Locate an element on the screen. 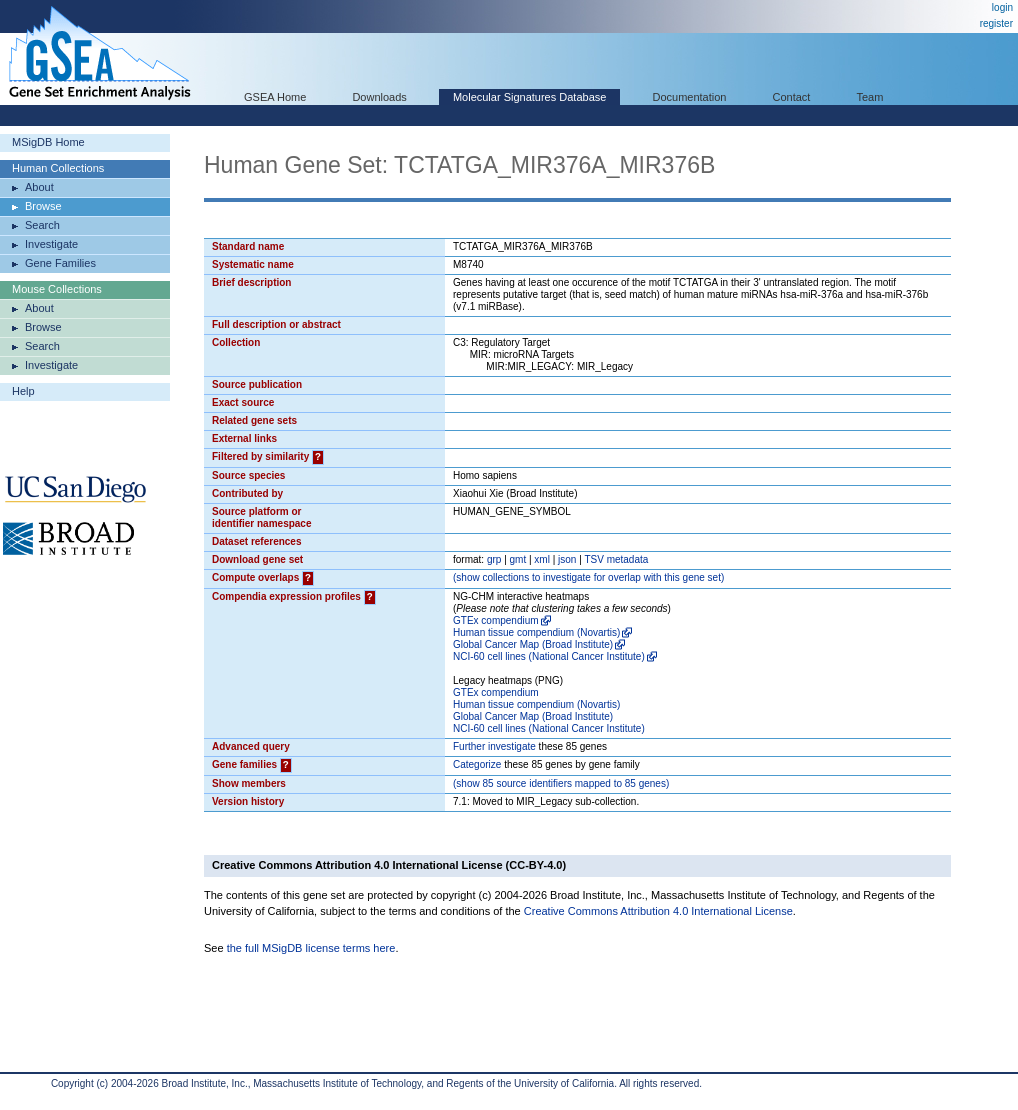 The height and width of the screenshot is (1110, 1018). Documentation is located at coordinates (689, 97).